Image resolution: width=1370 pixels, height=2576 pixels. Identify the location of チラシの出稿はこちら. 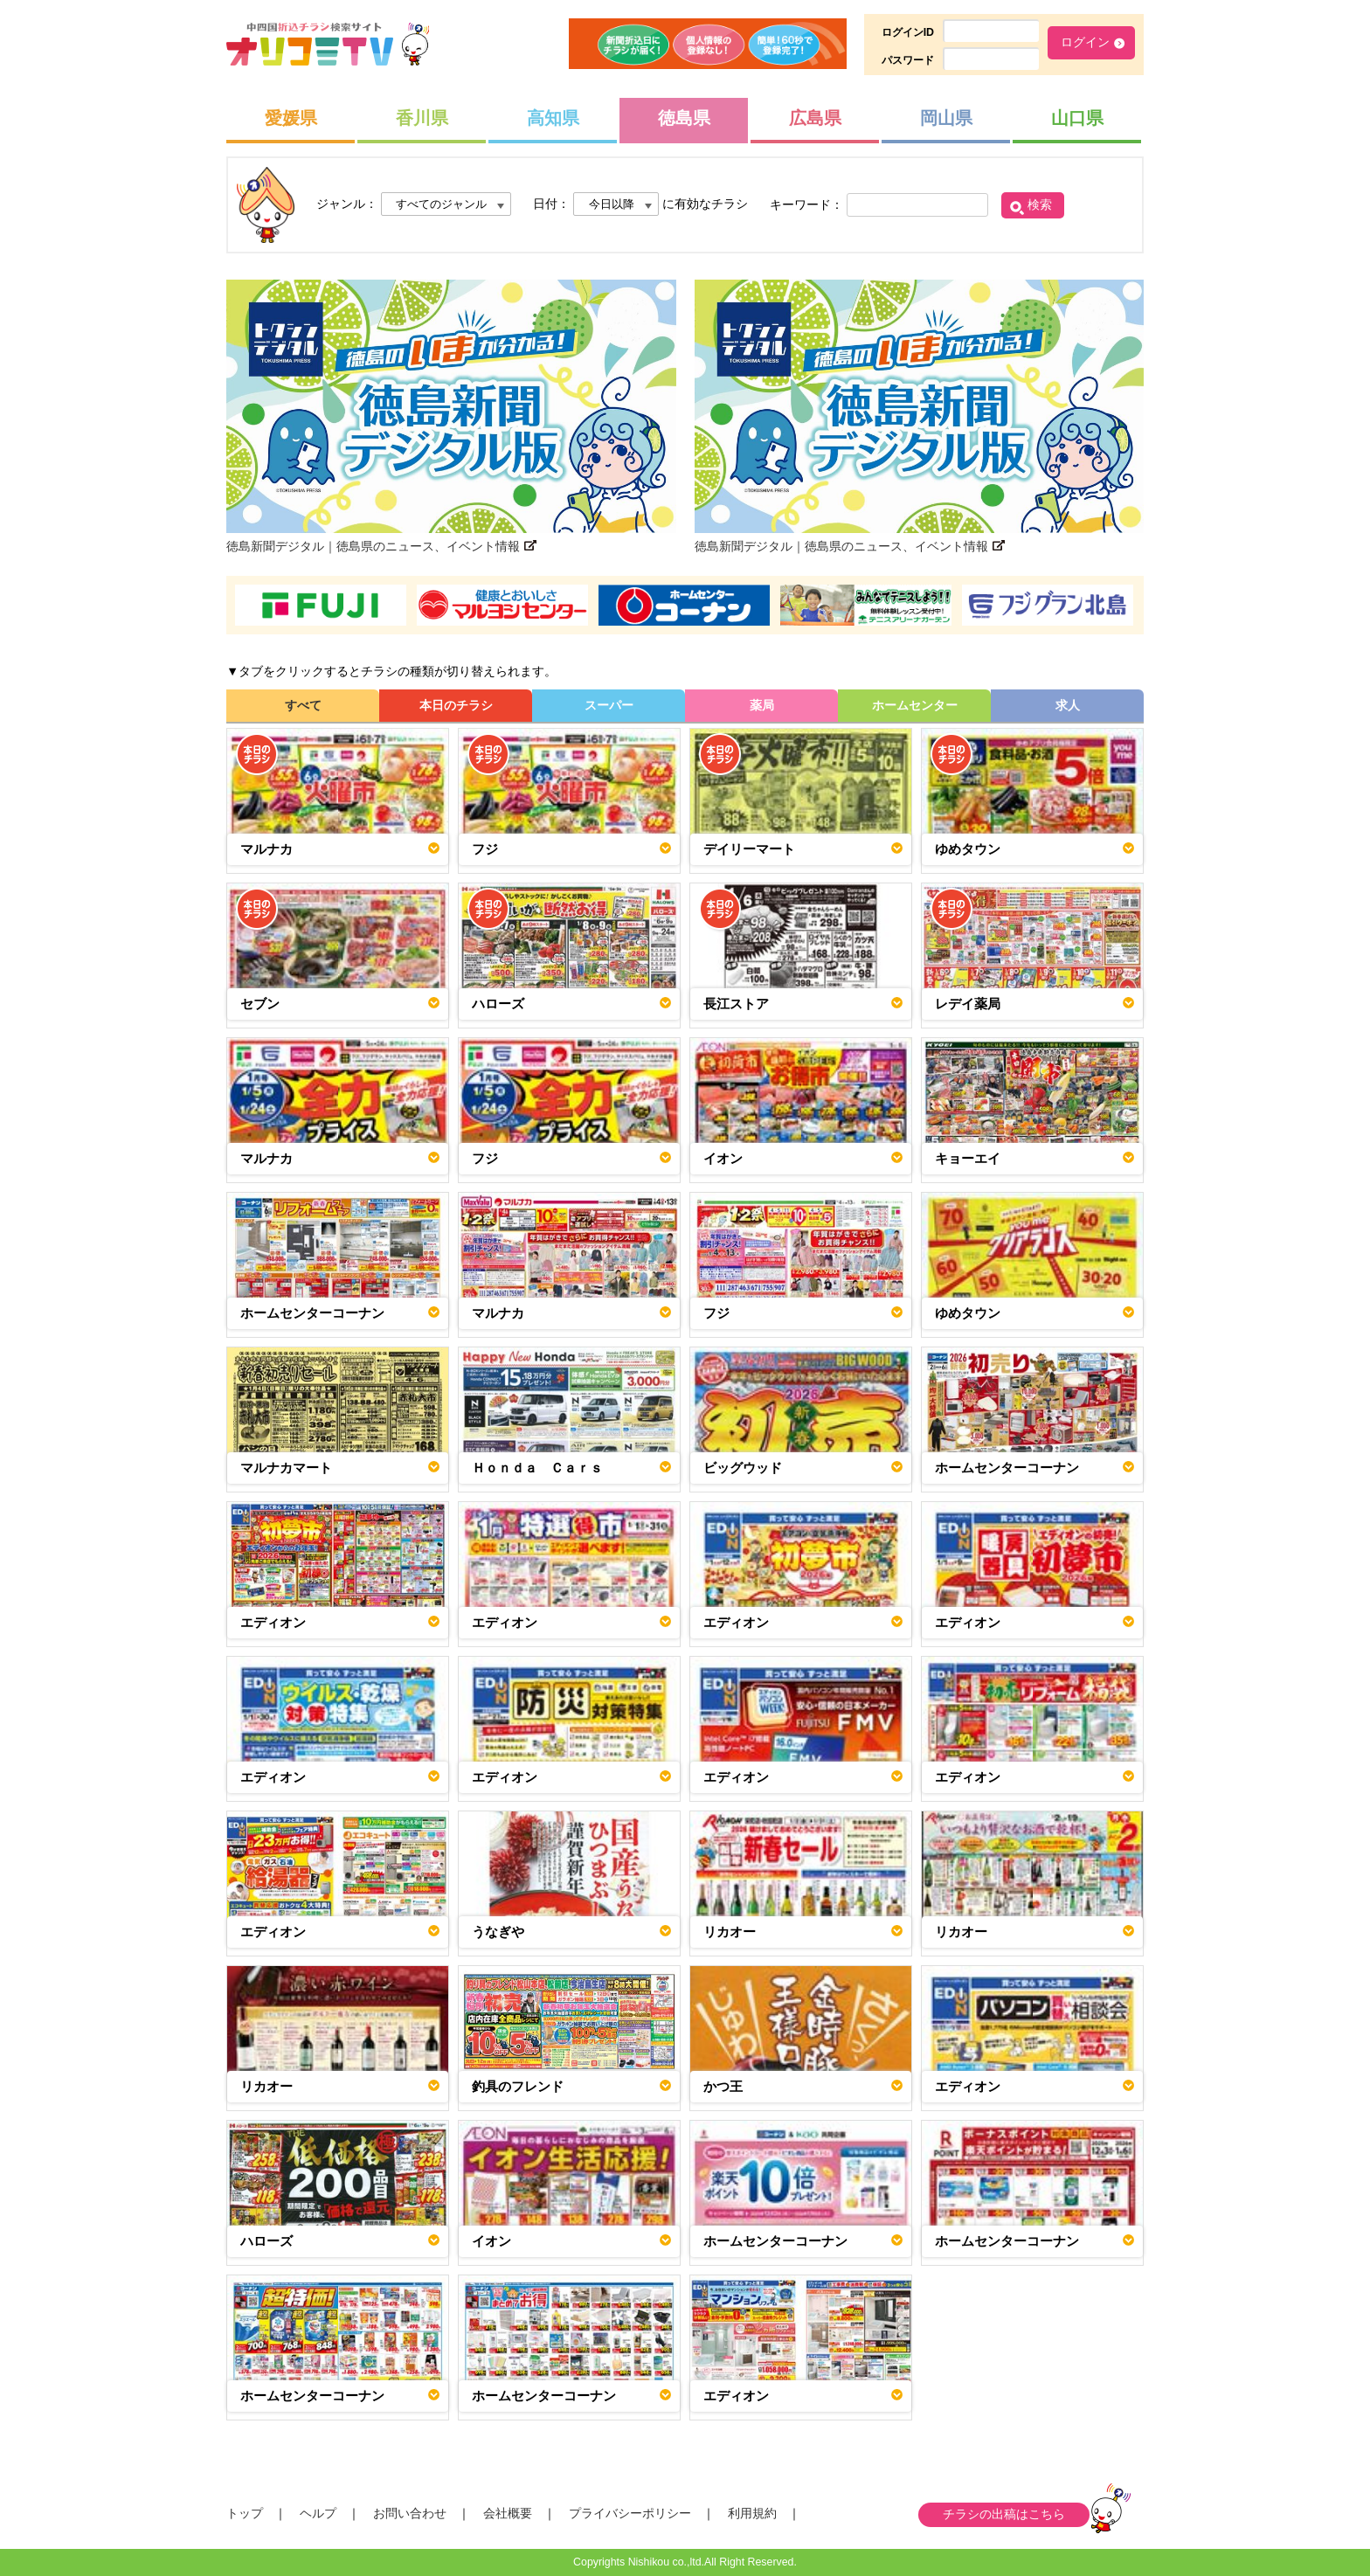
(1004, 2514).